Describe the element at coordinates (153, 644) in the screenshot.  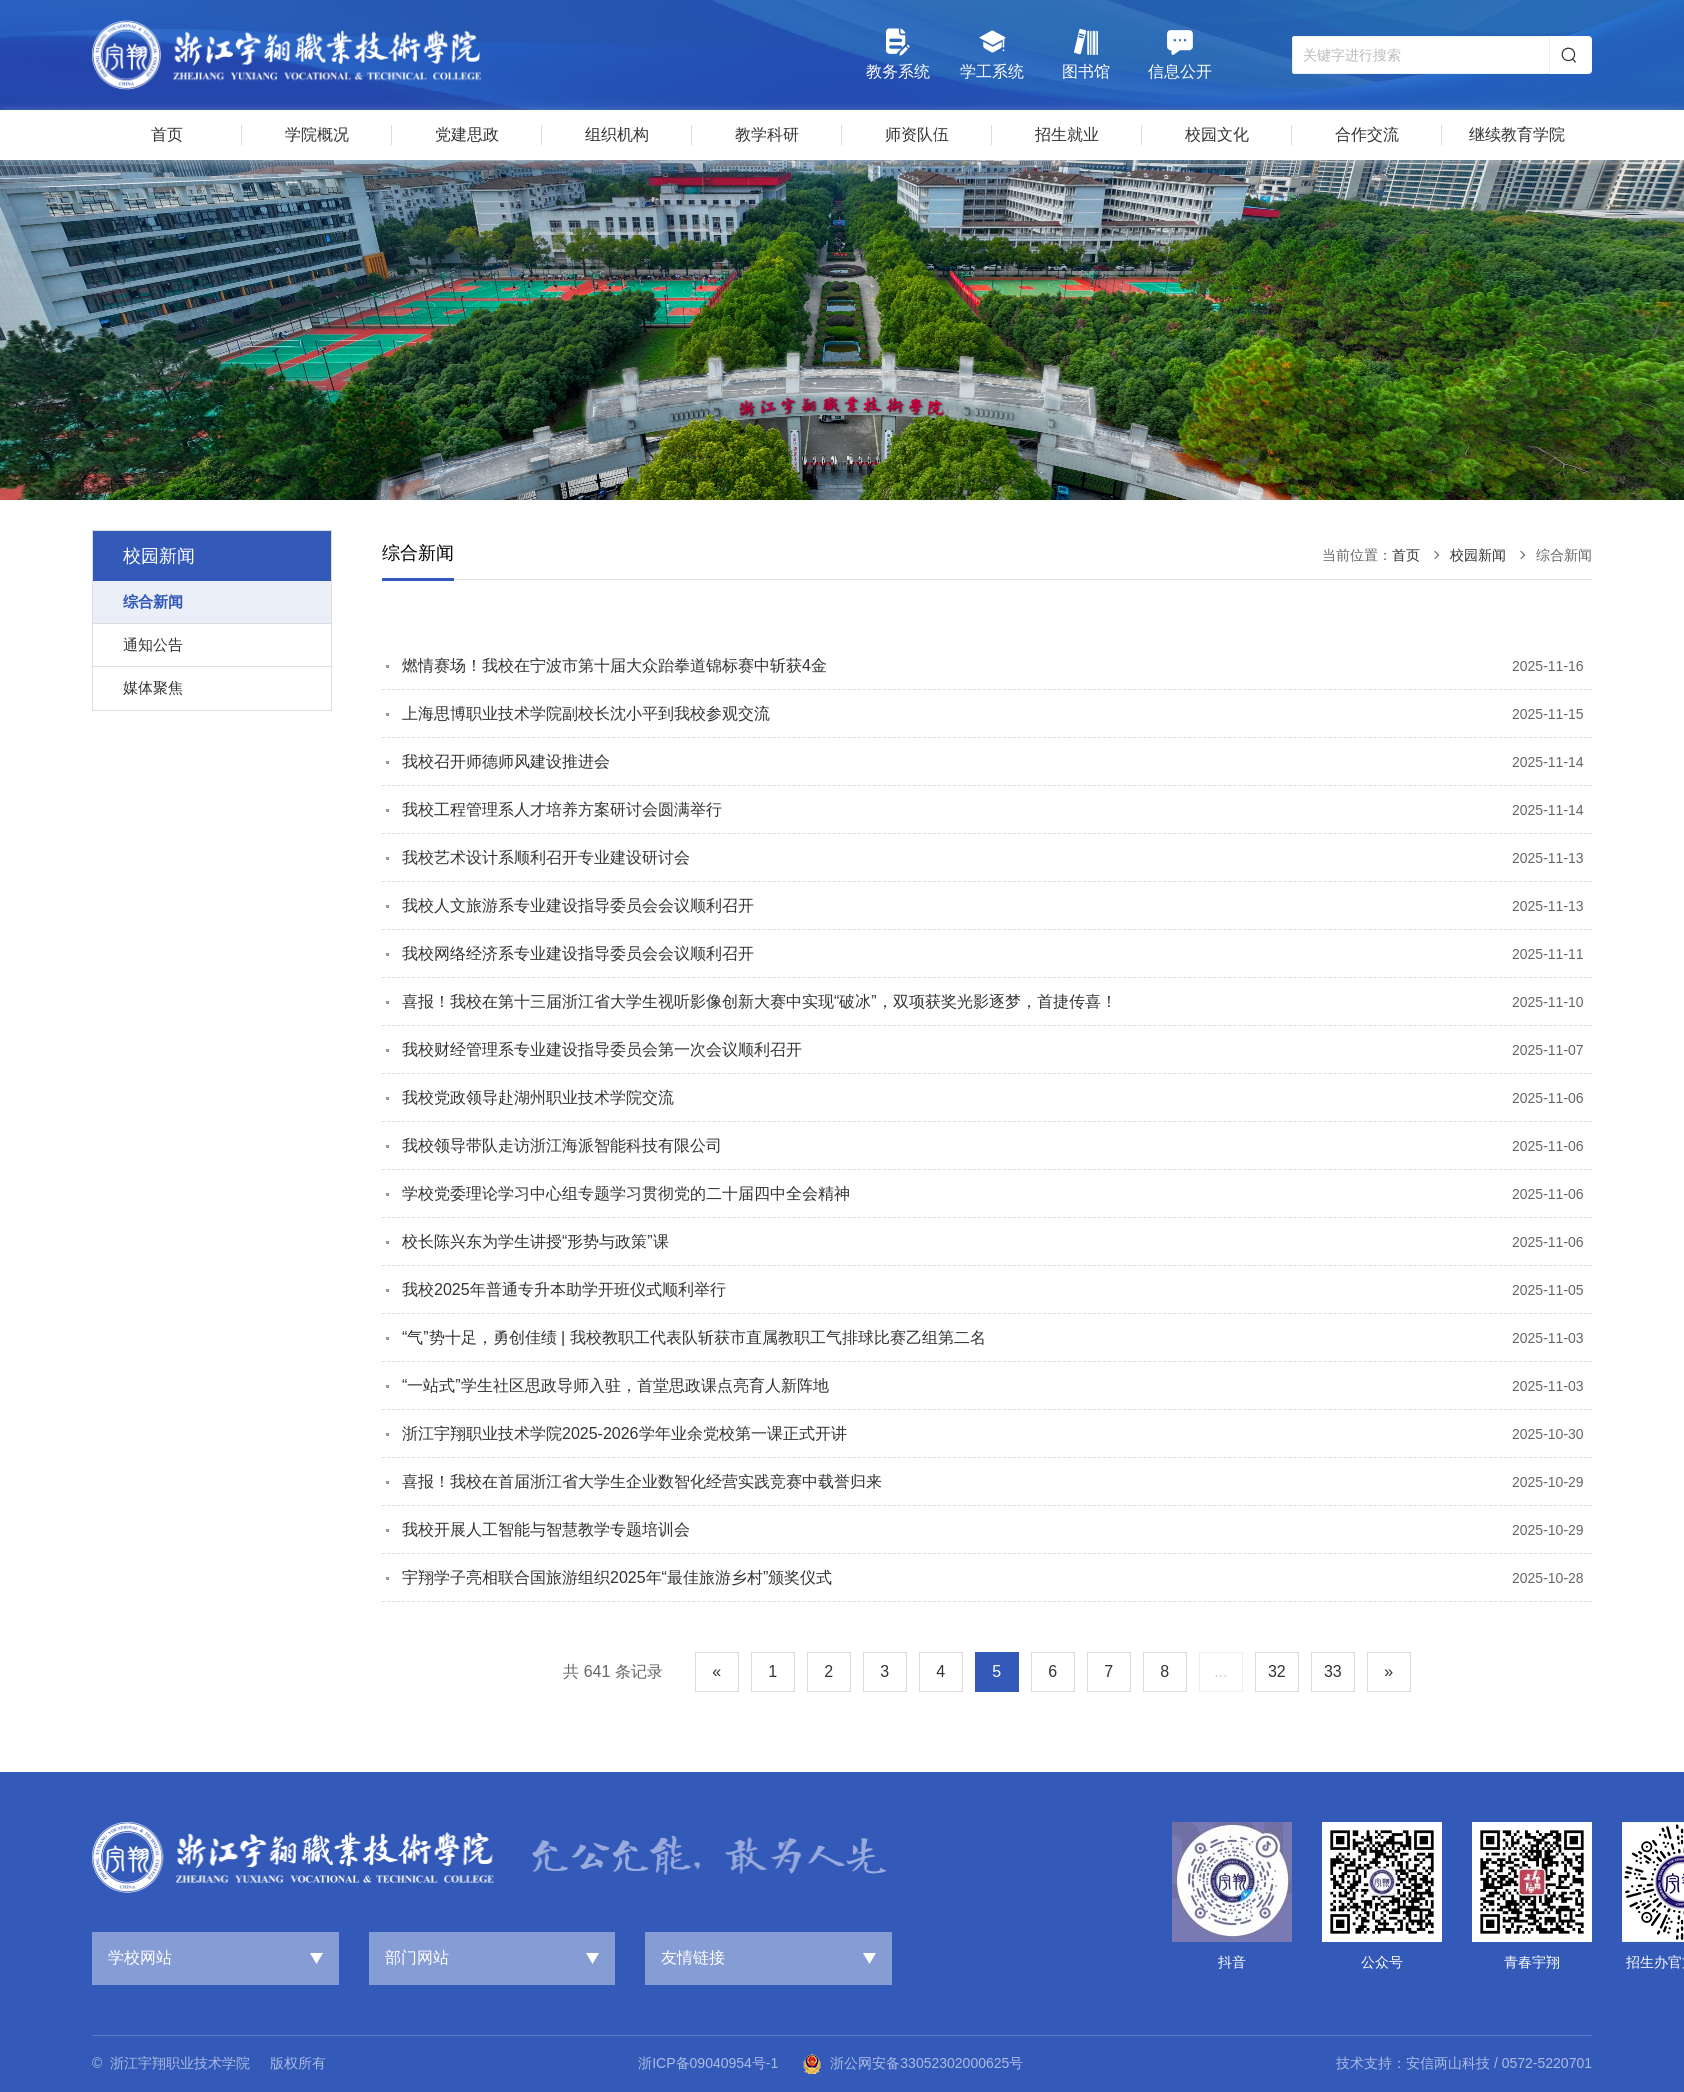
I see `通知公告` at that location.